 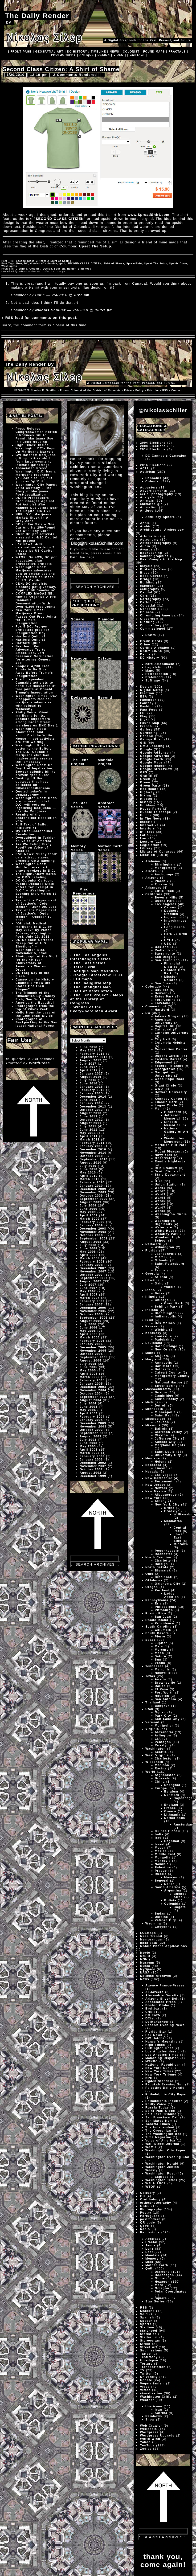 I want to click on World Wind, so click(x=150, y=2439).